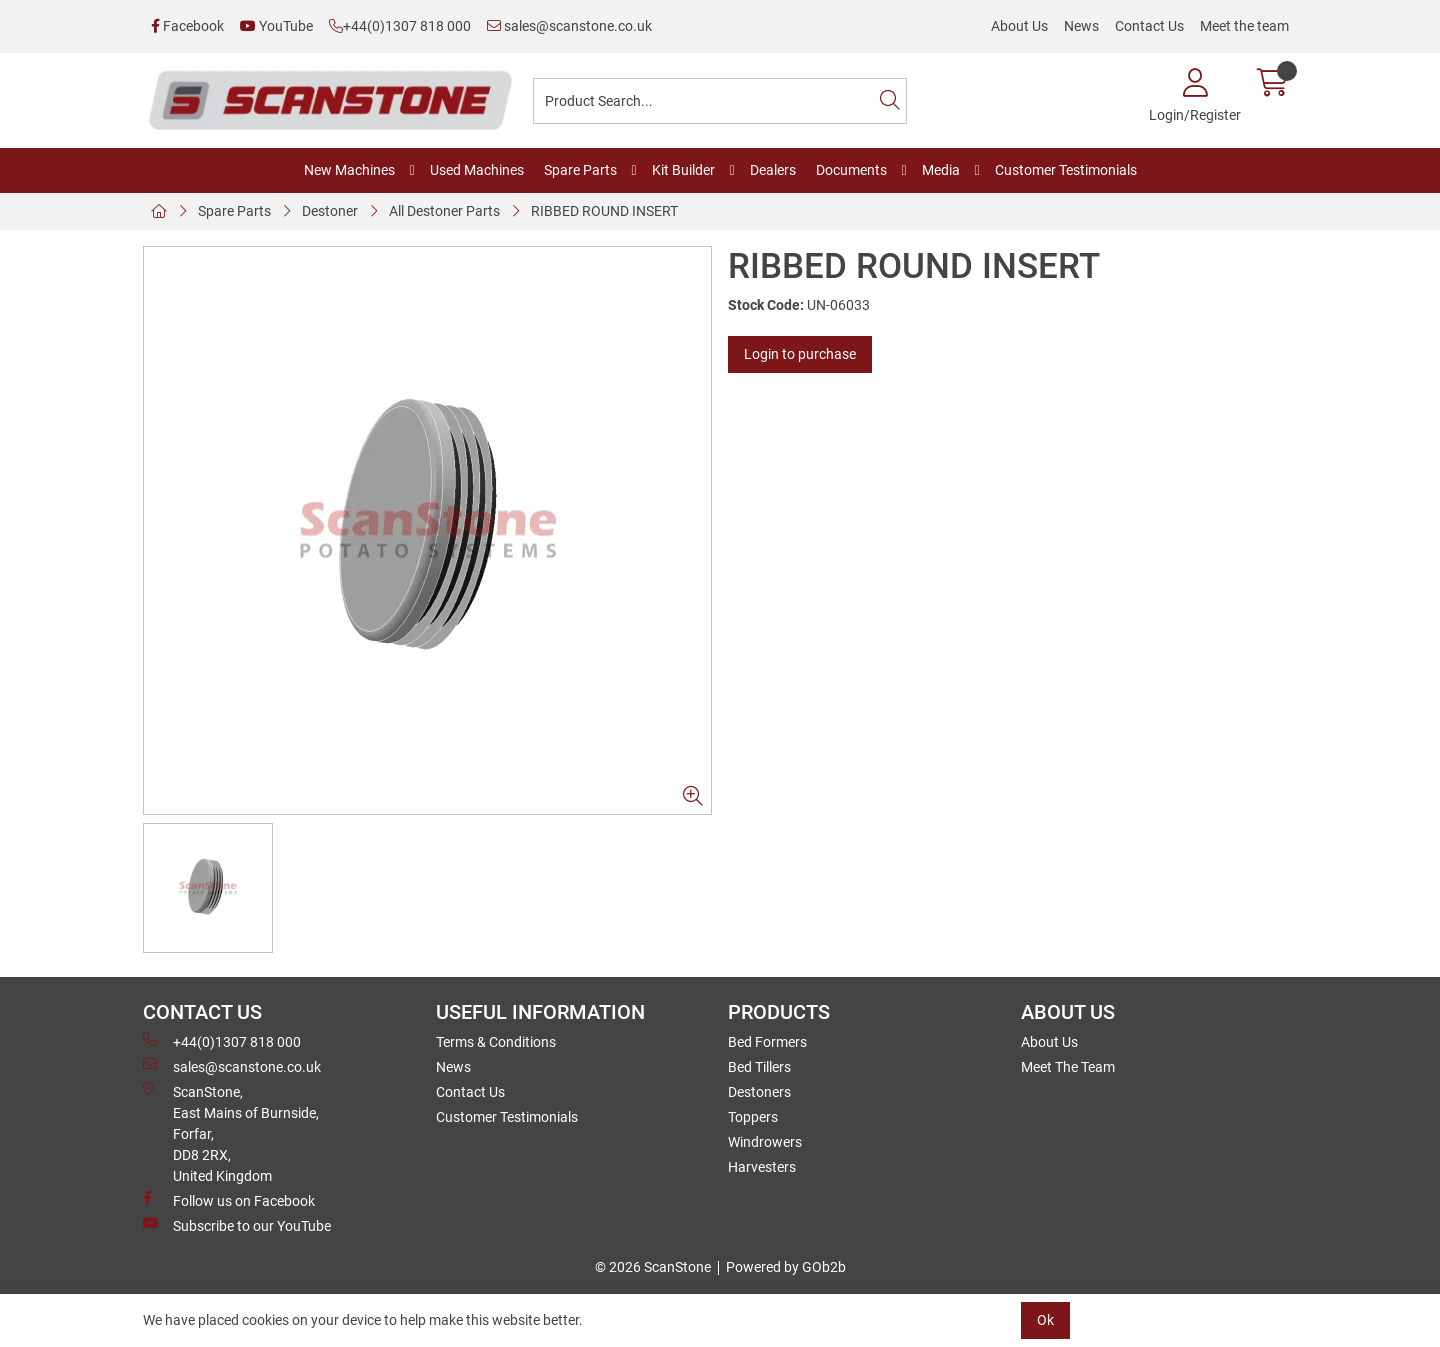 The image size is (1440, 1347). What do you see at coordinates (330, 211) in the screenshot?
I see `Destoner` at bounding box center [330, 211].